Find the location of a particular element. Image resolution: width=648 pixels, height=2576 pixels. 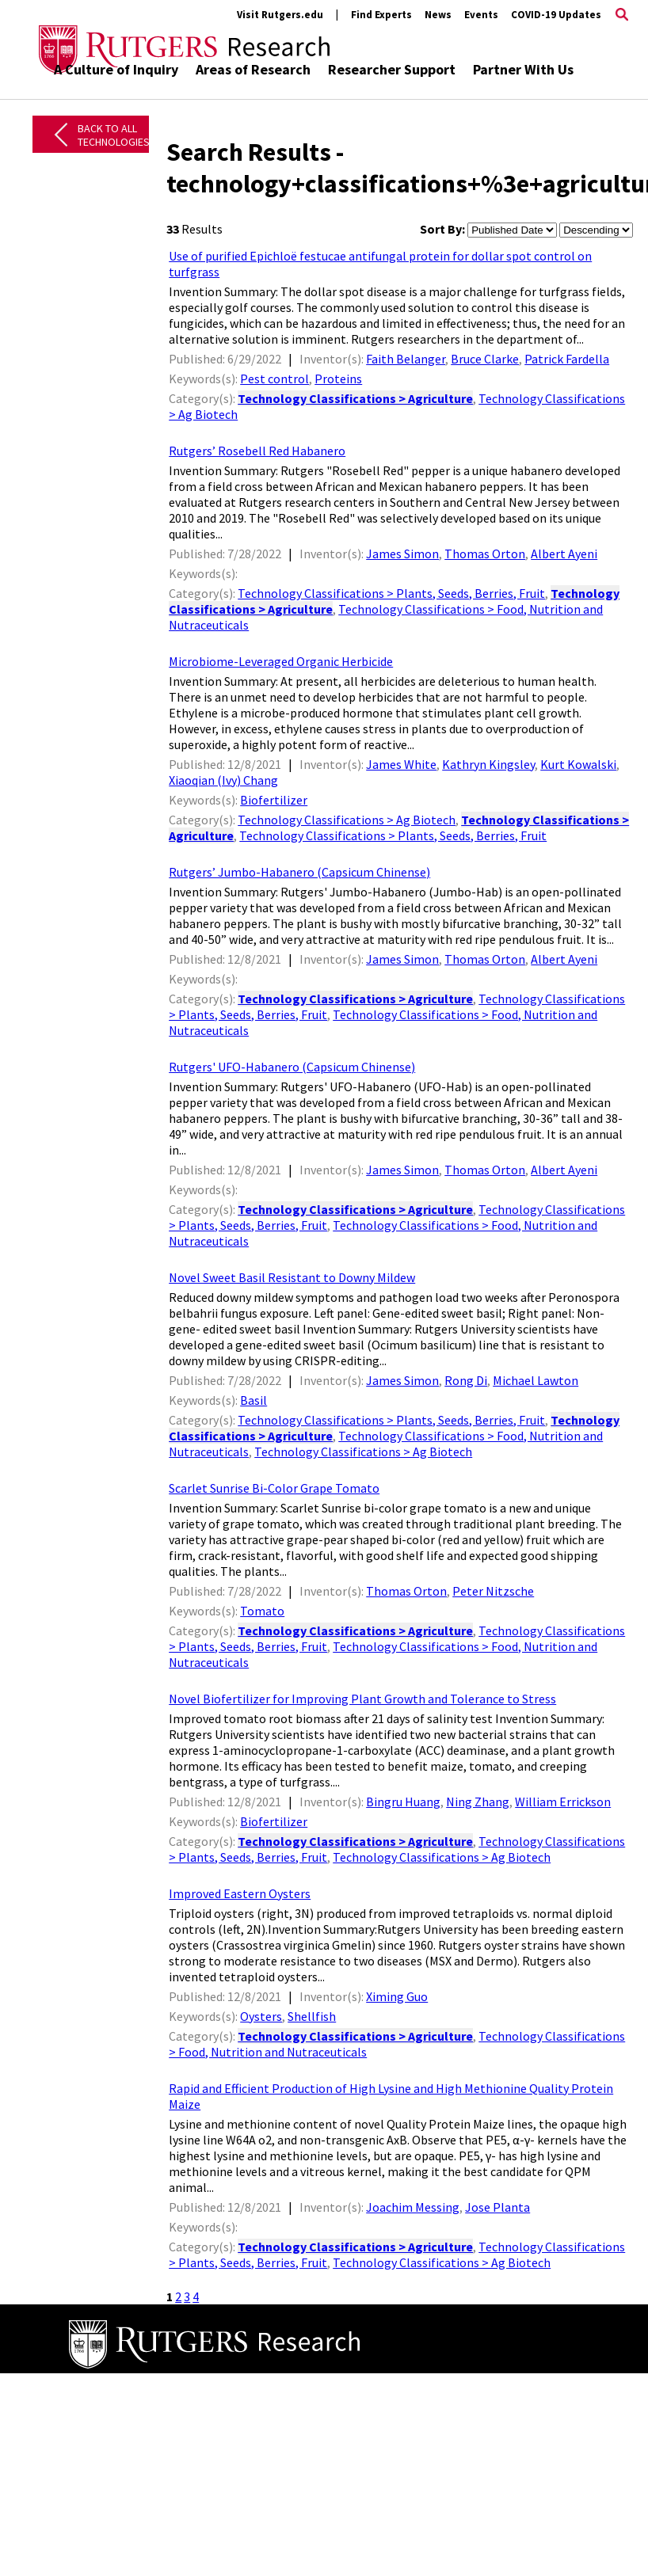

Albert Ayeni is located at coordinates (564, 553).